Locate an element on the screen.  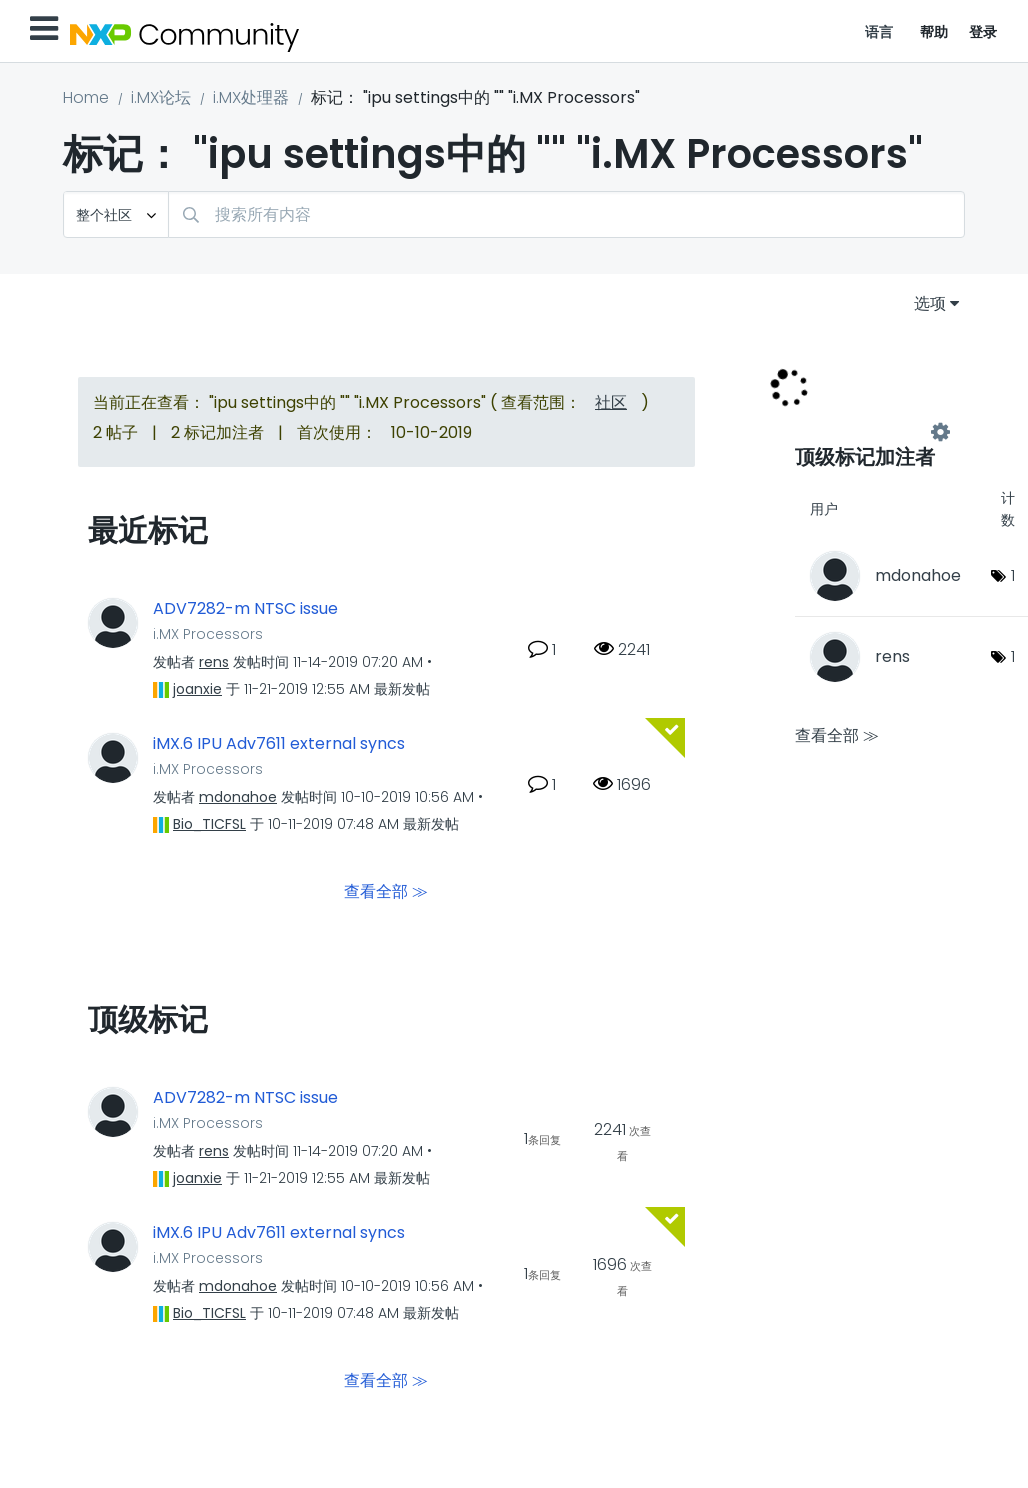
选项 [button] is located at coordinates (930, 303).